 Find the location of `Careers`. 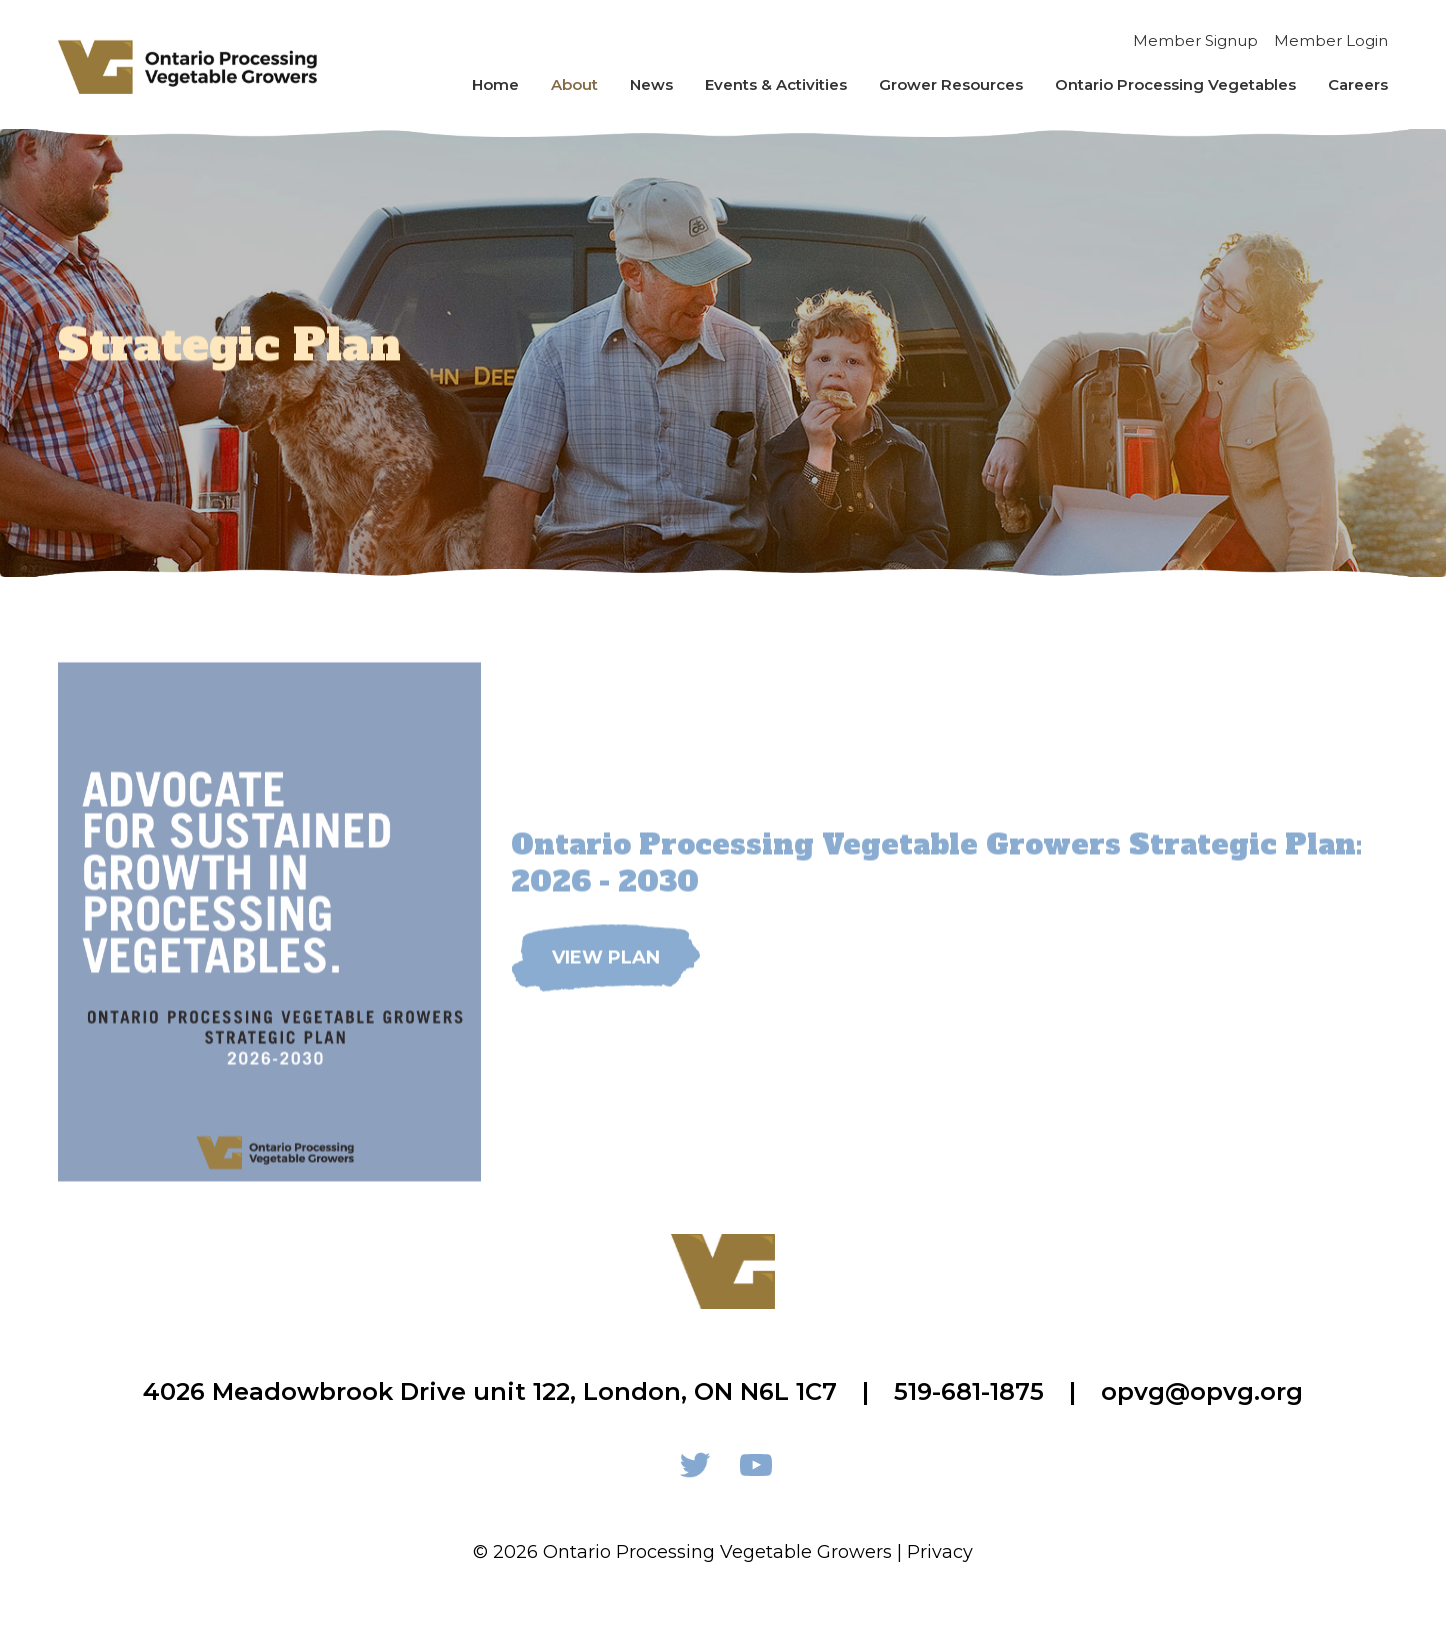

Careers is located at coordinates (1358, 84).